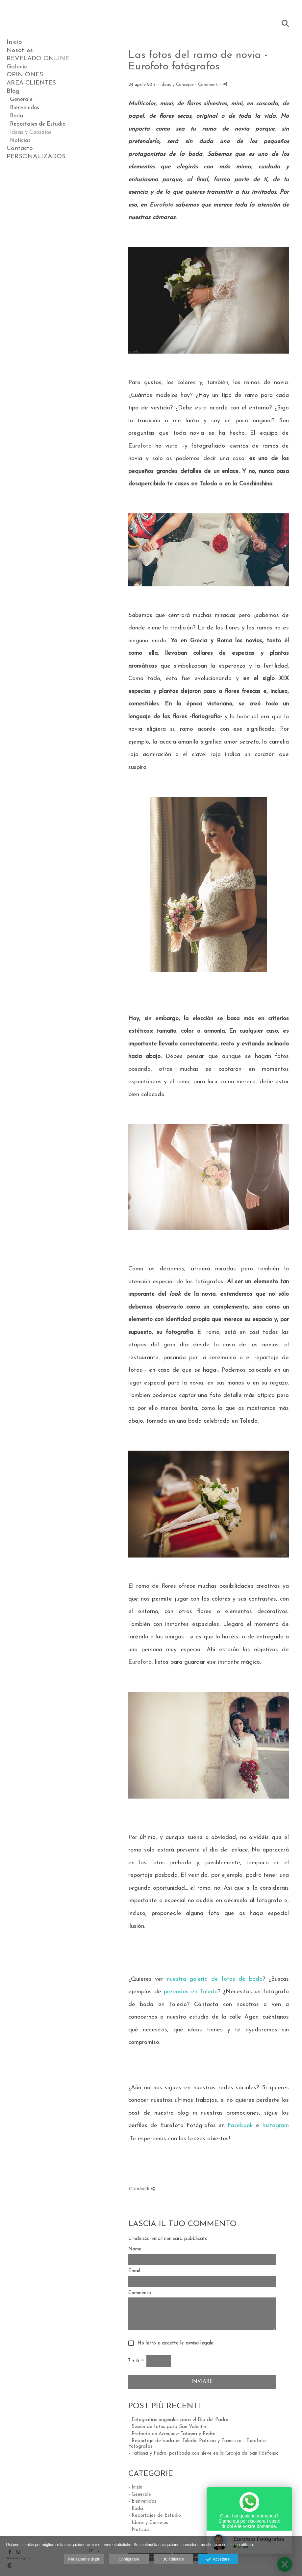 This screenshot has height=2576, width=302. What do you see at coordinates (20, 148) in the screenshot?
I see `Contacto` at bounding box center [20, 148].